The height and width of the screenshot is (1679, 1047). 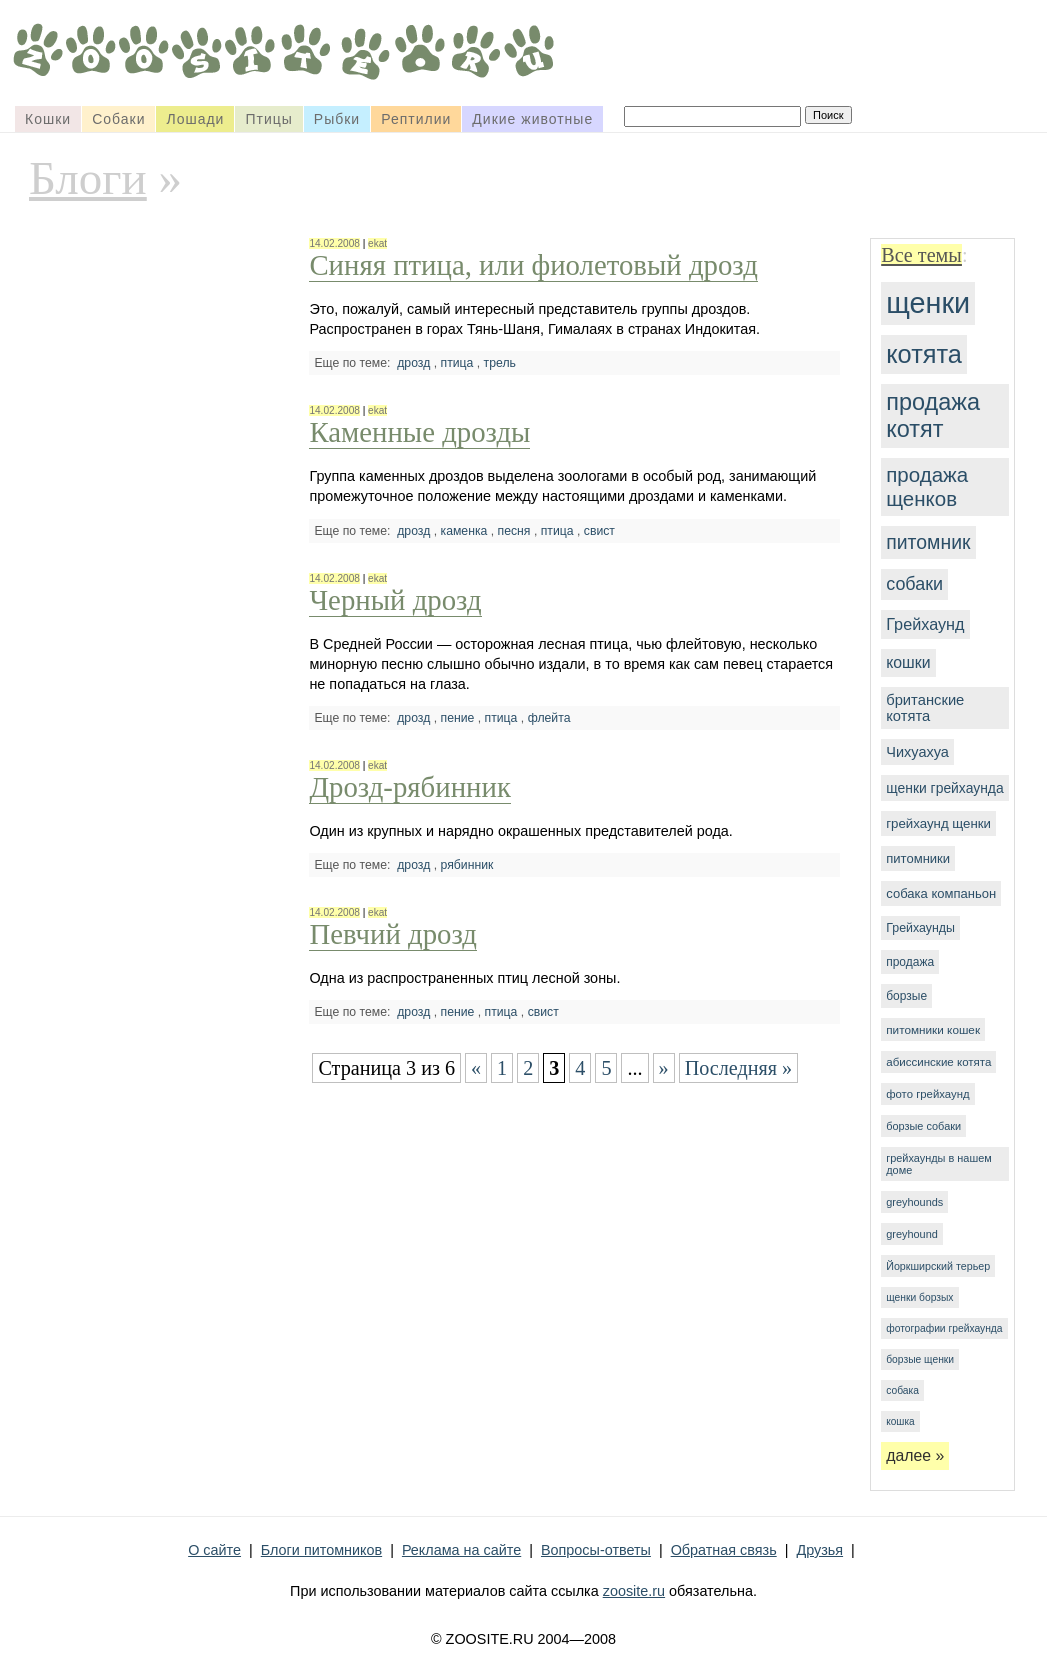 I want to click on собака, so click(x=902, y=1390).